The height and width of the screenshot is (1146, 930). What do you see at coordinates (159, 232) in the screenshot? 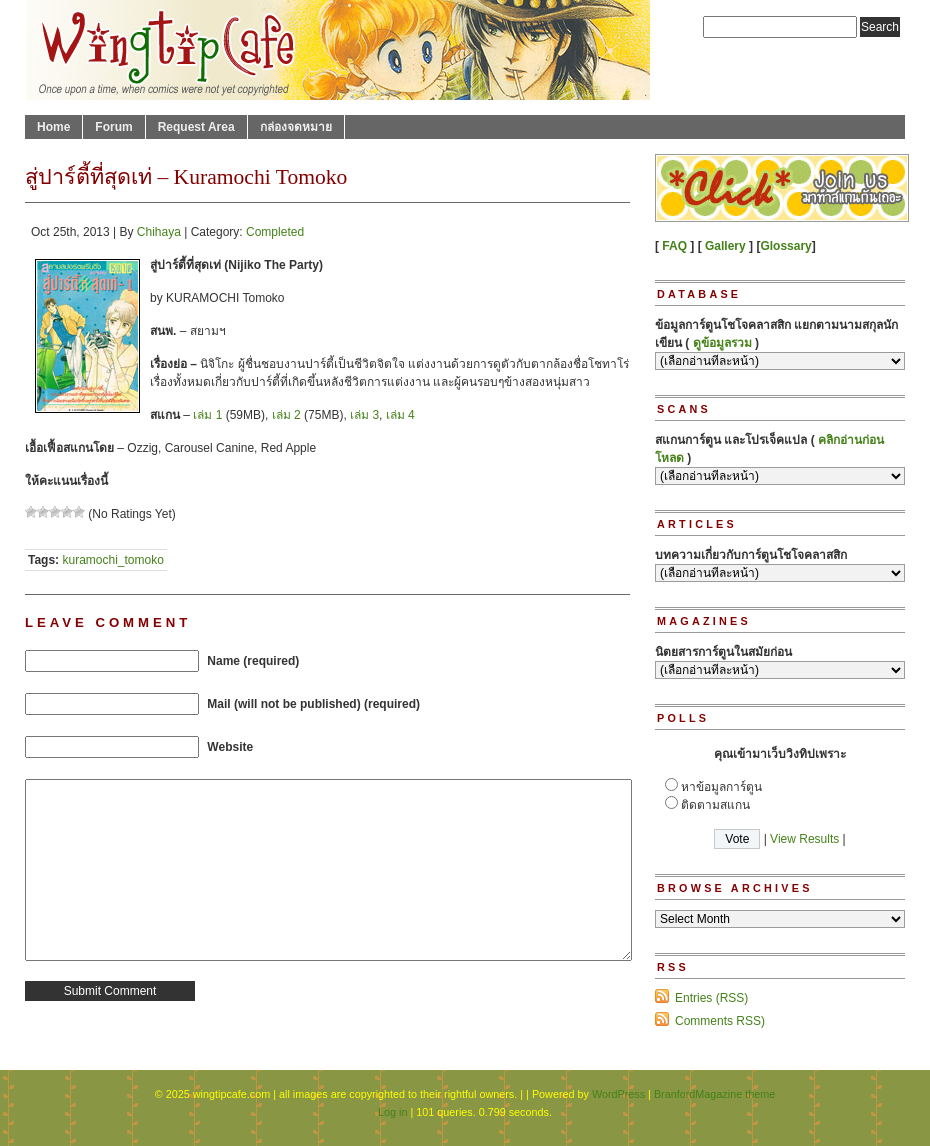
I see `Chihaya` at bounding box center [159, 232].